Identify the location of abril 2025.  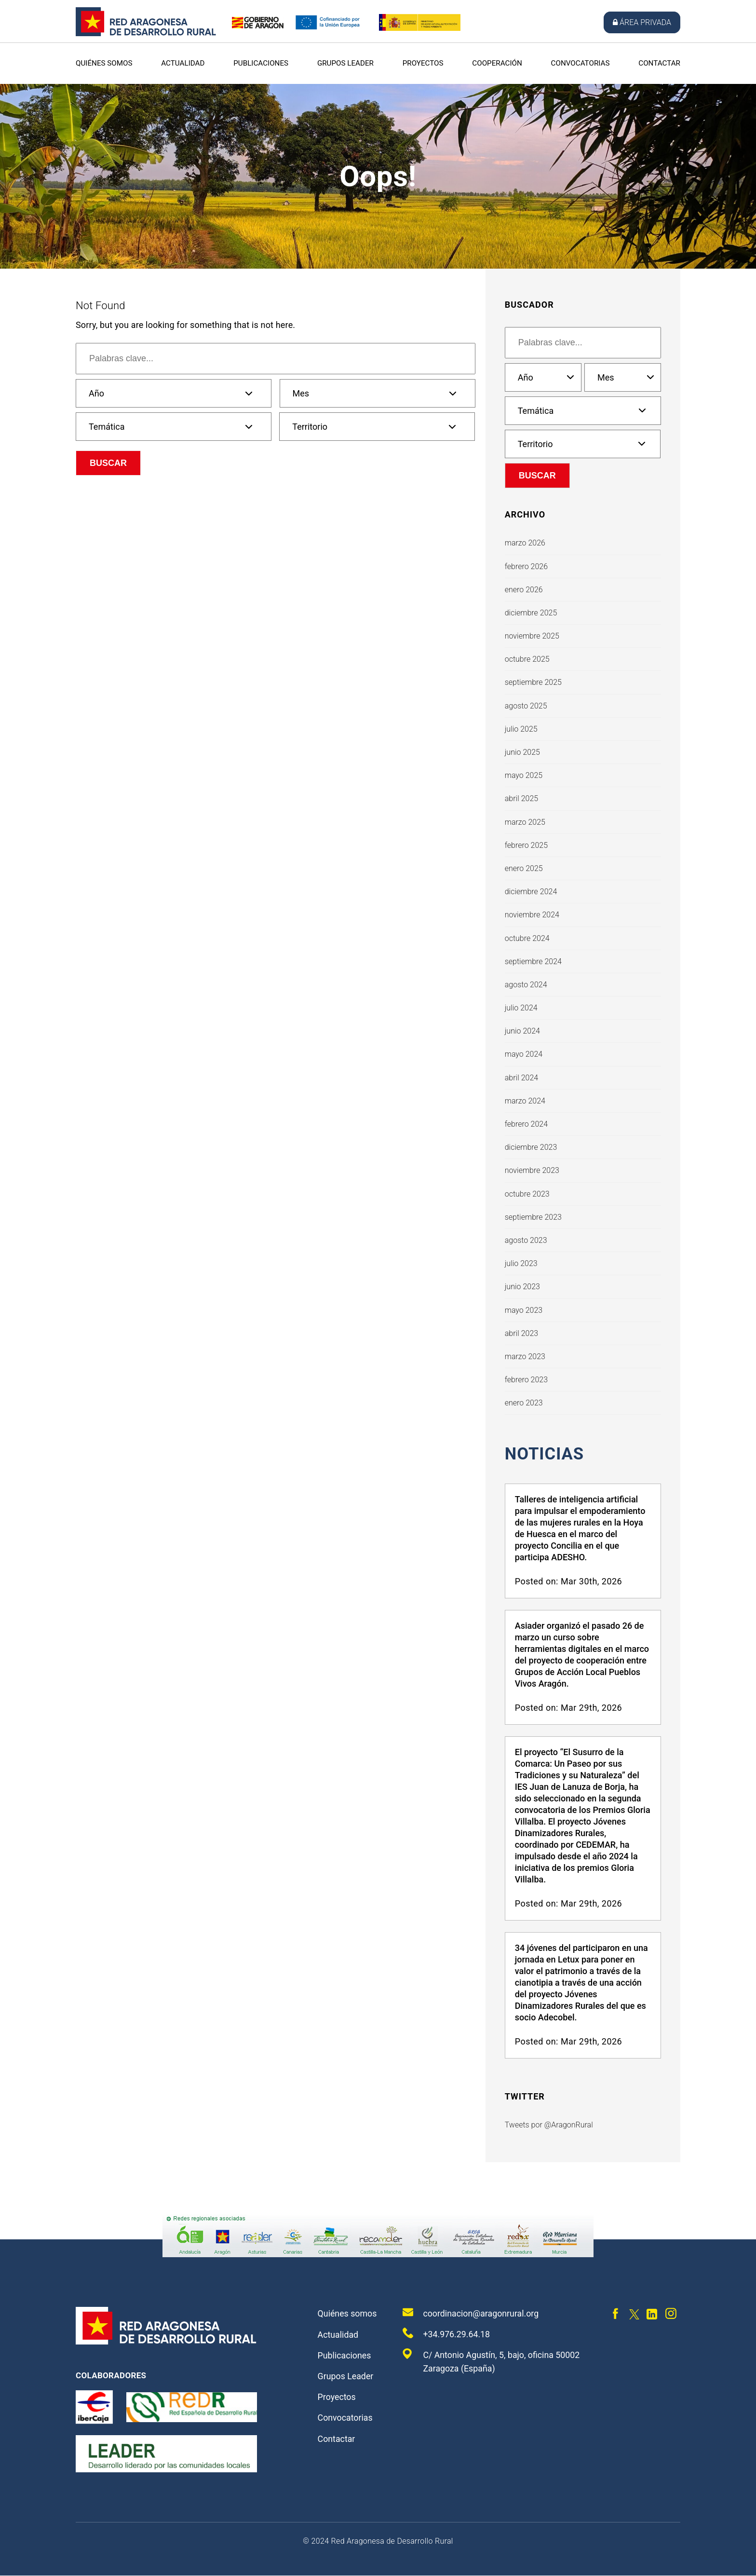
(521, 798).